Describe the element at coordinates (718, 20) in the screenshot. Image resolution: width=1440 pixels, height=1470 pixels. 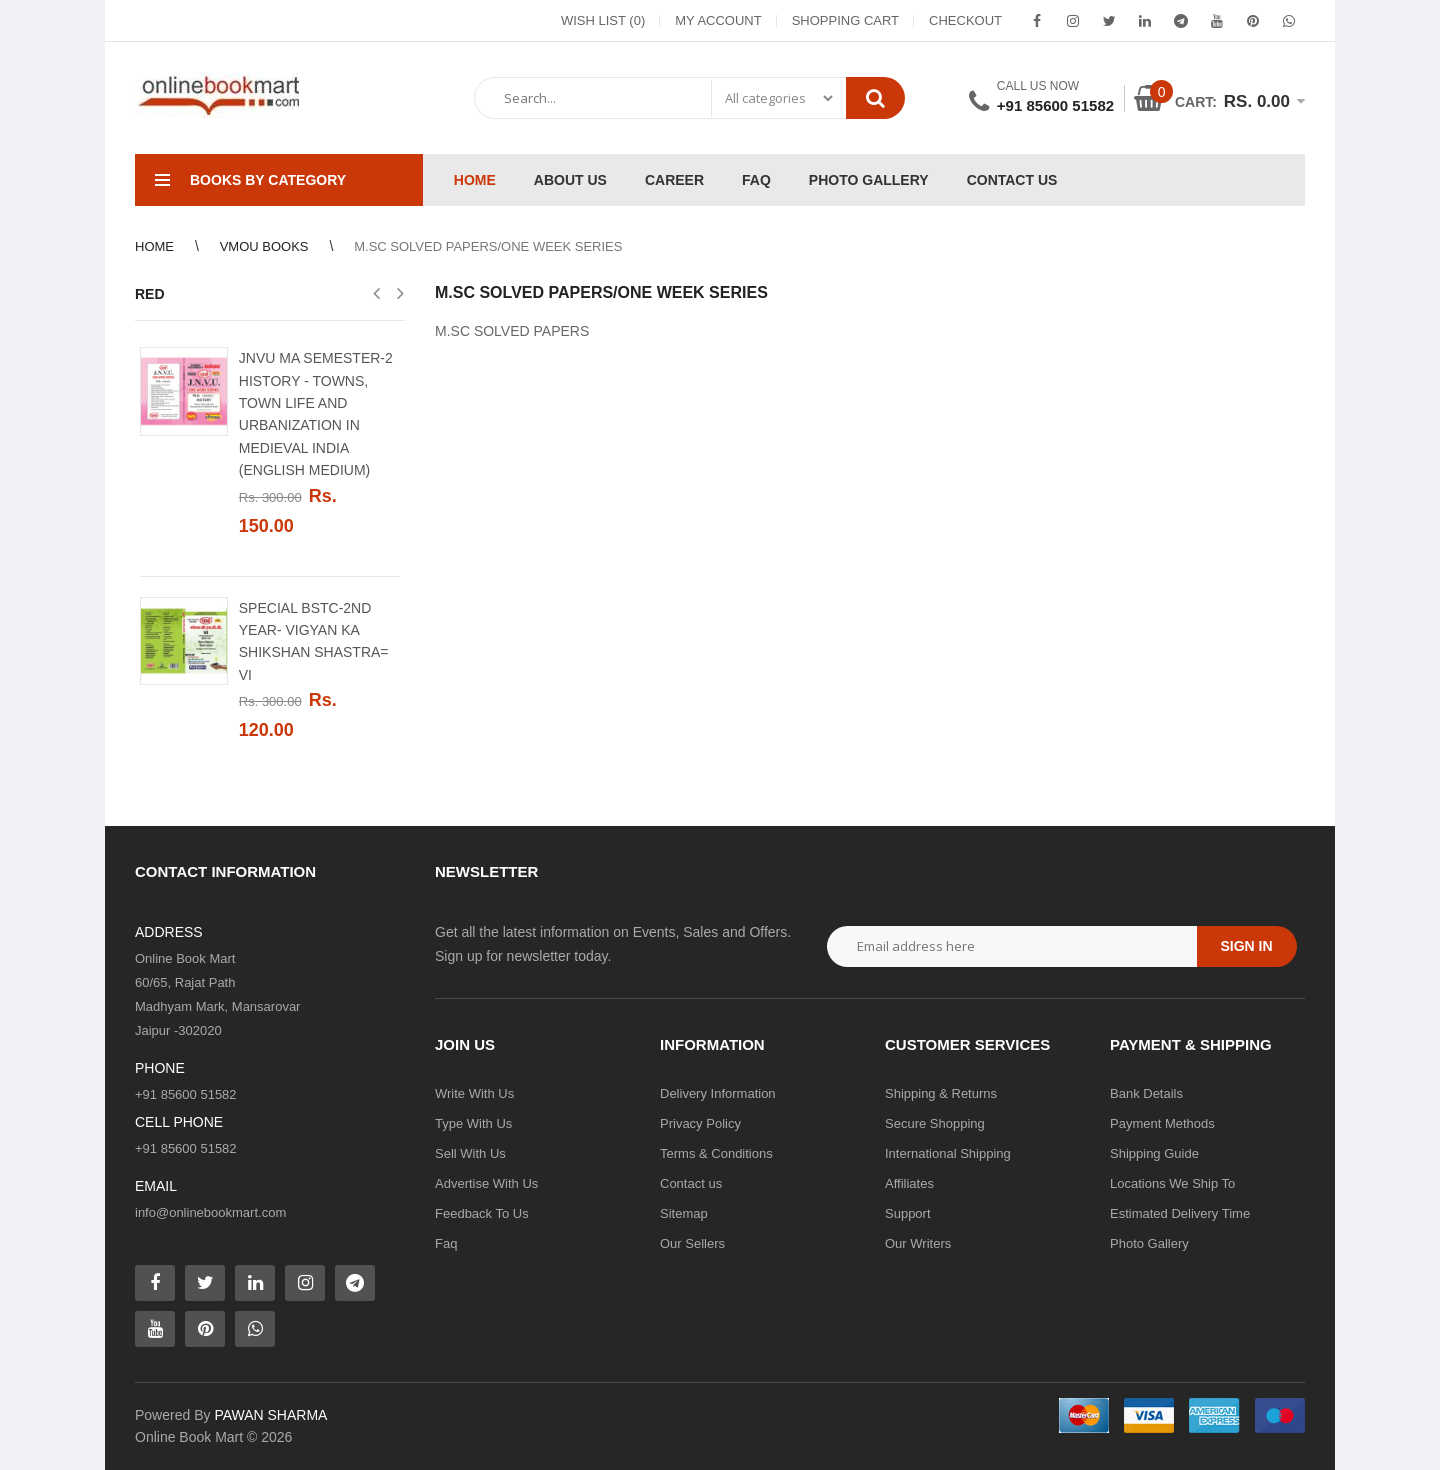
I see `My Account` at that location.